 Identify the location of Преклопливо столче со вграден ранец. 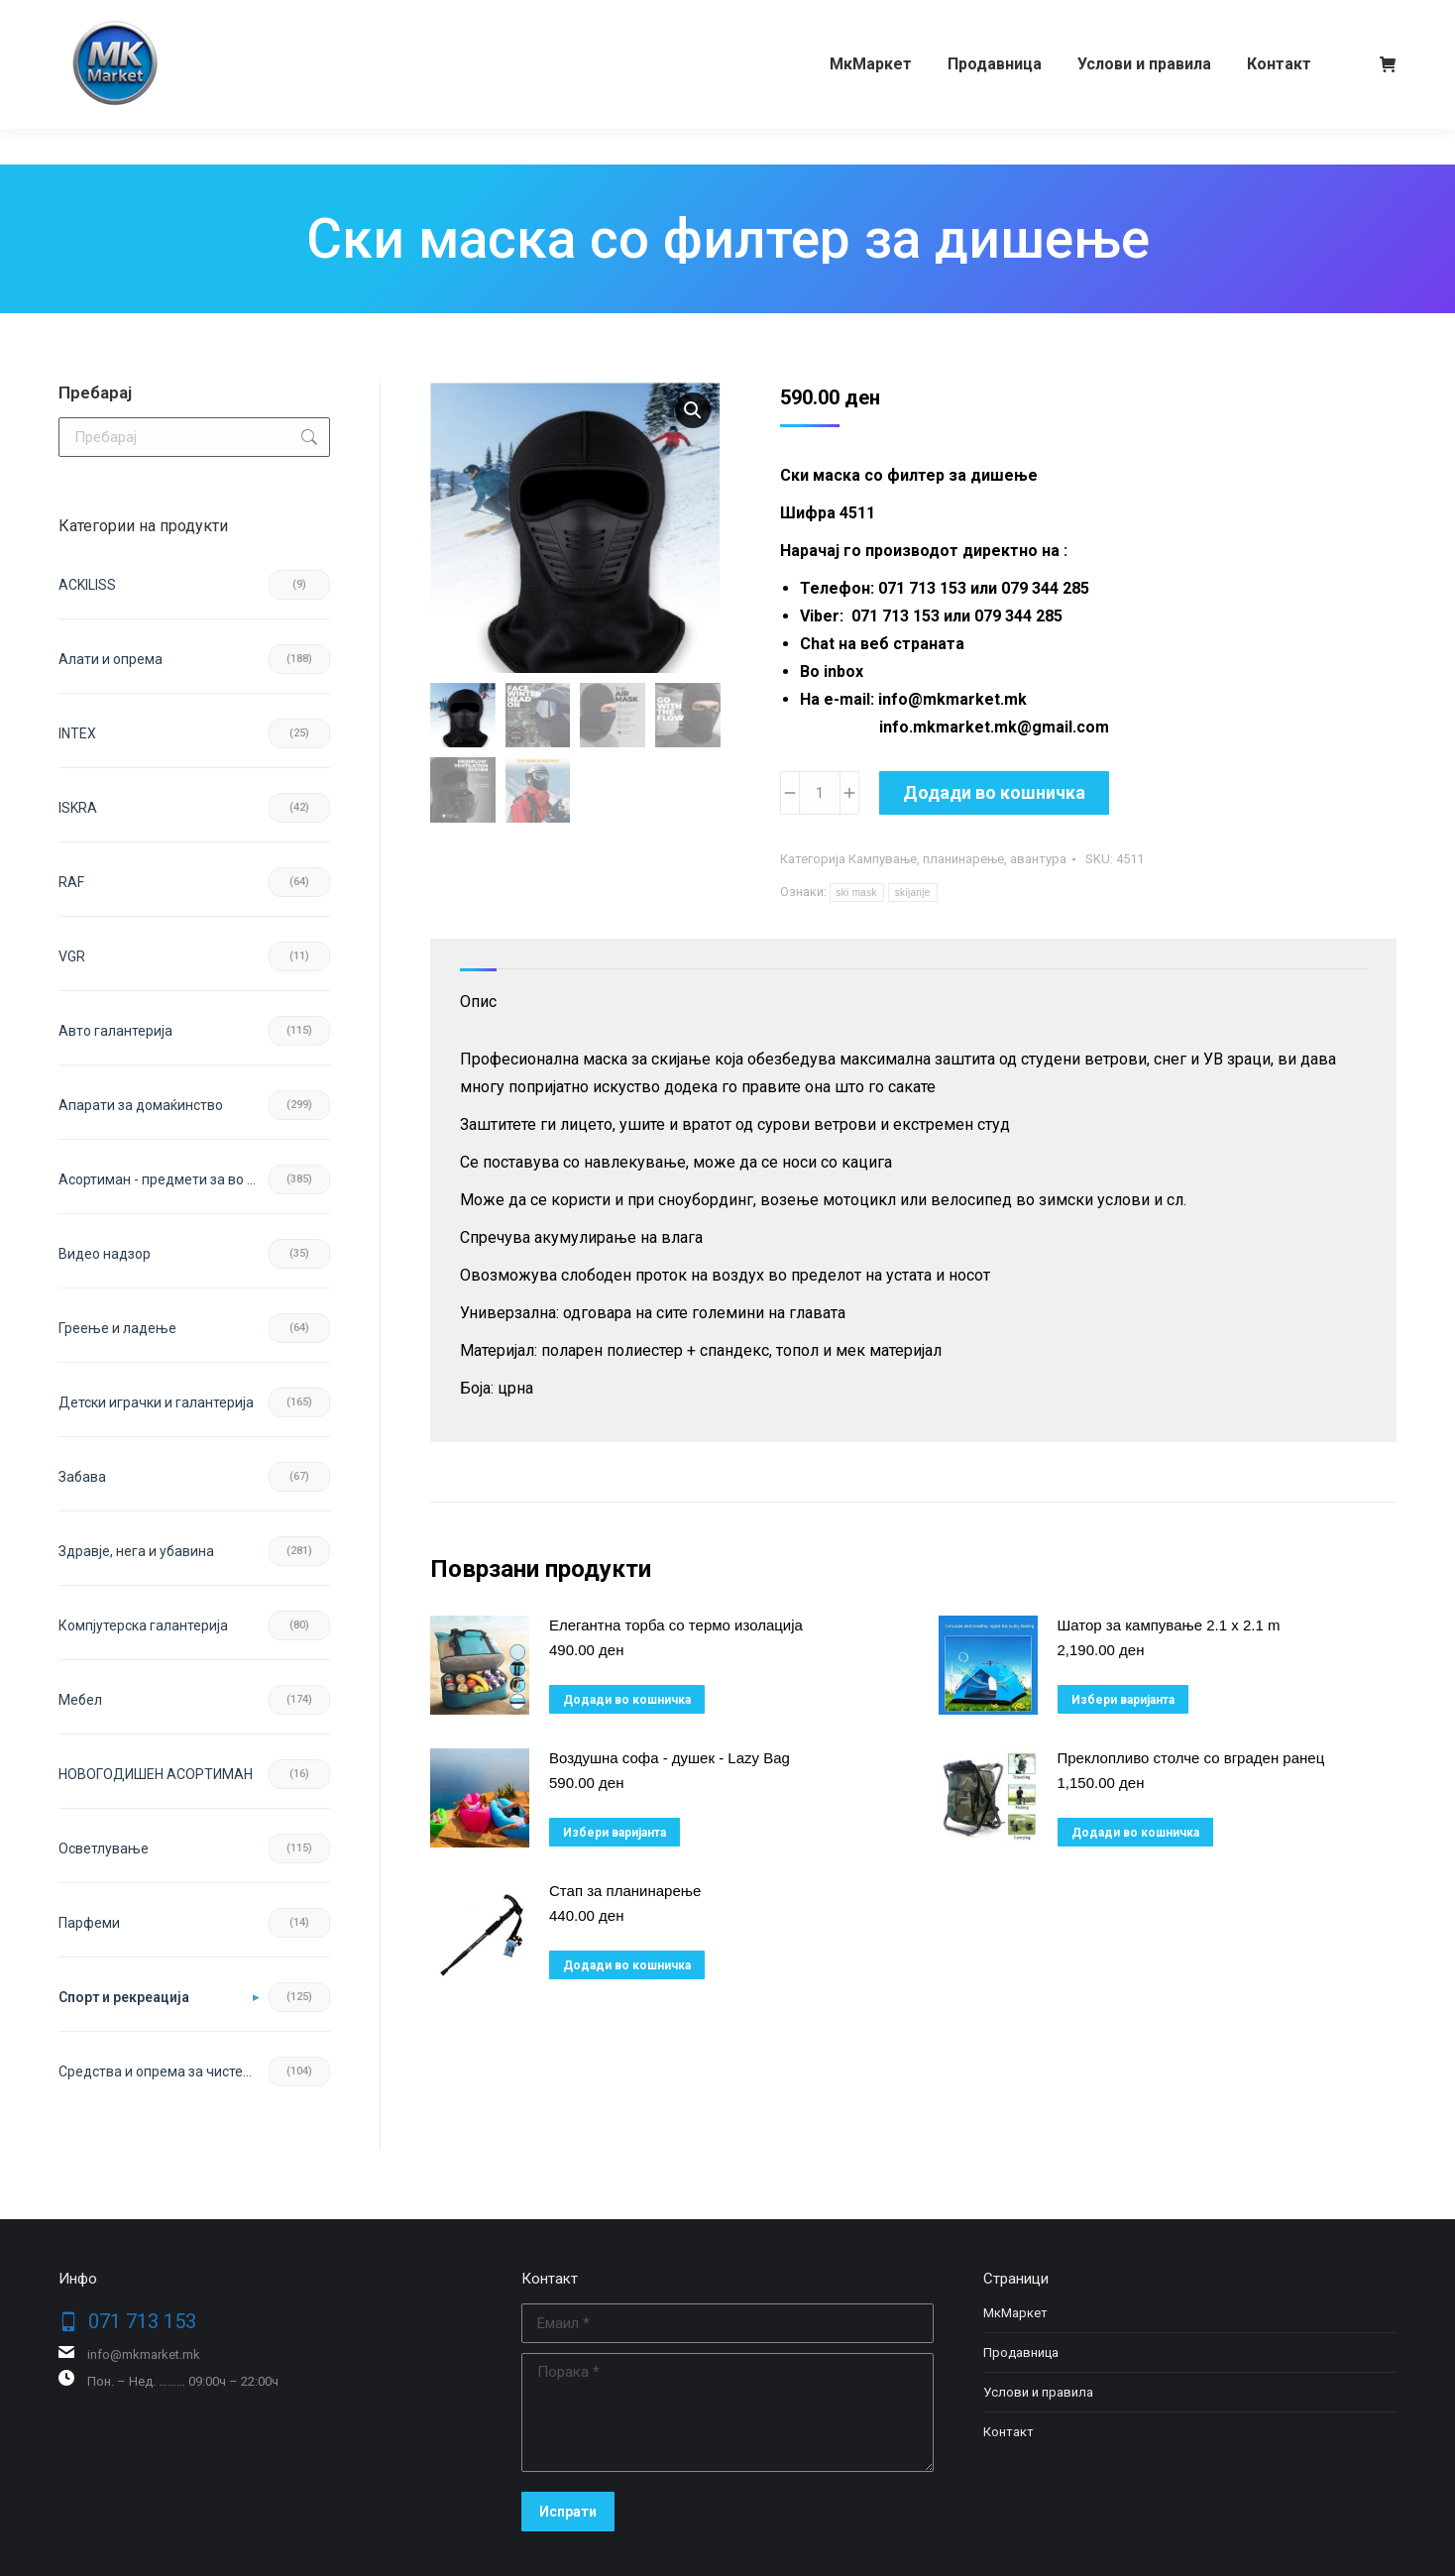
(1191, 1757).